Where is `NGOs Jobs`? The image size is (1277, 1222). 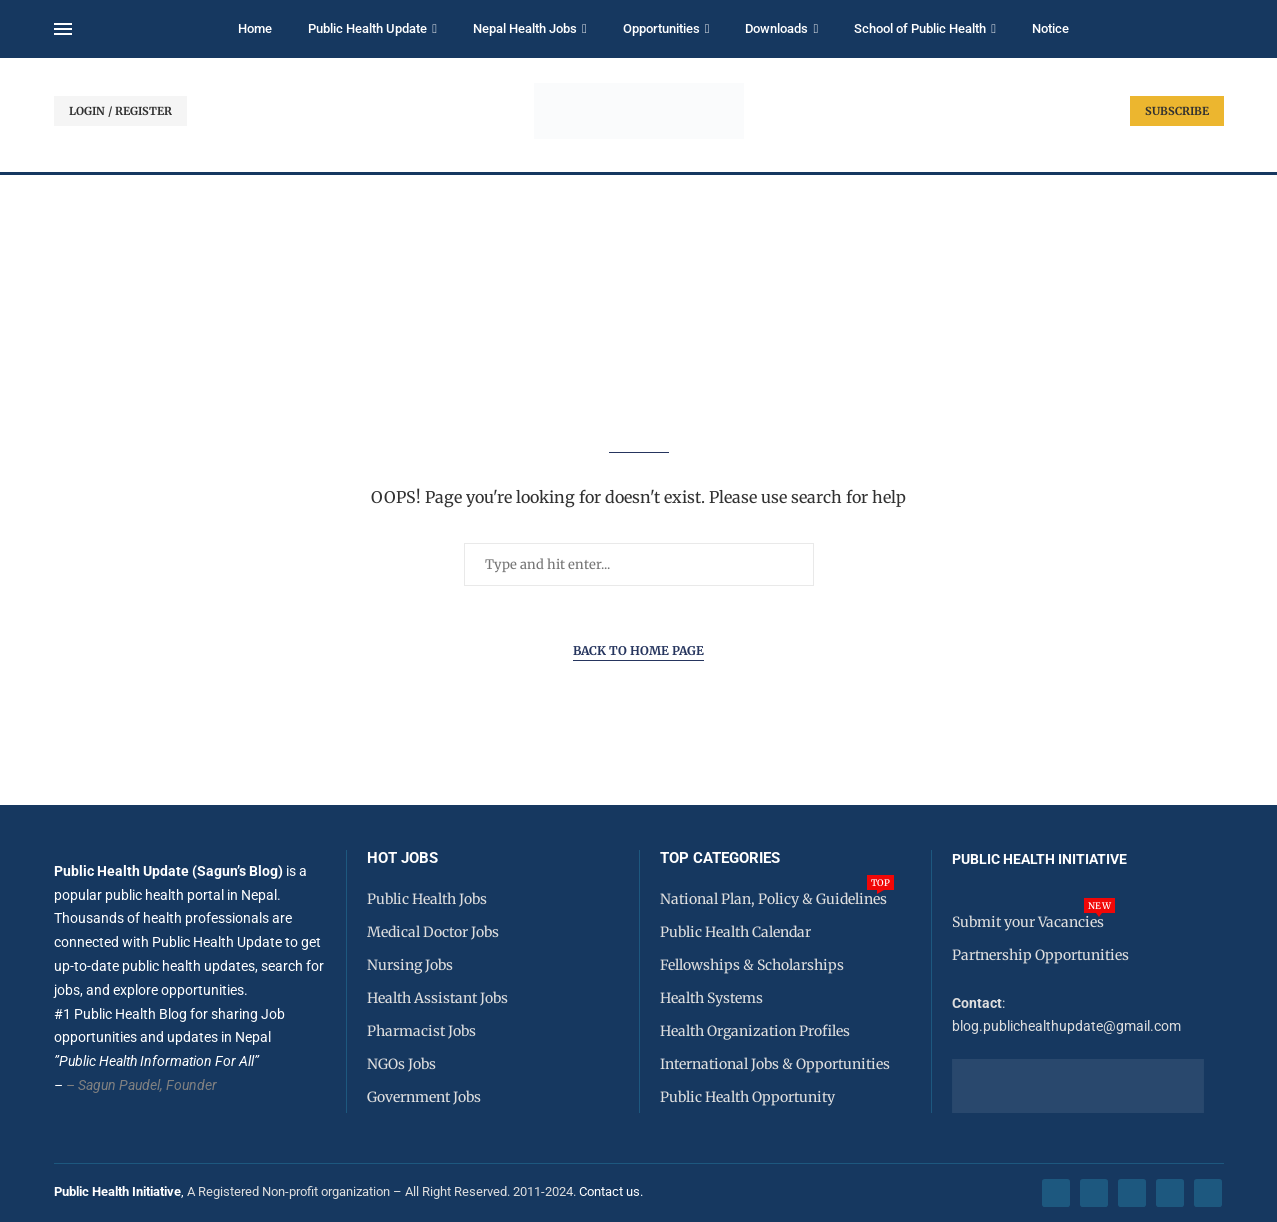
NGOs Jobs is located at coordinates (401, 1064).